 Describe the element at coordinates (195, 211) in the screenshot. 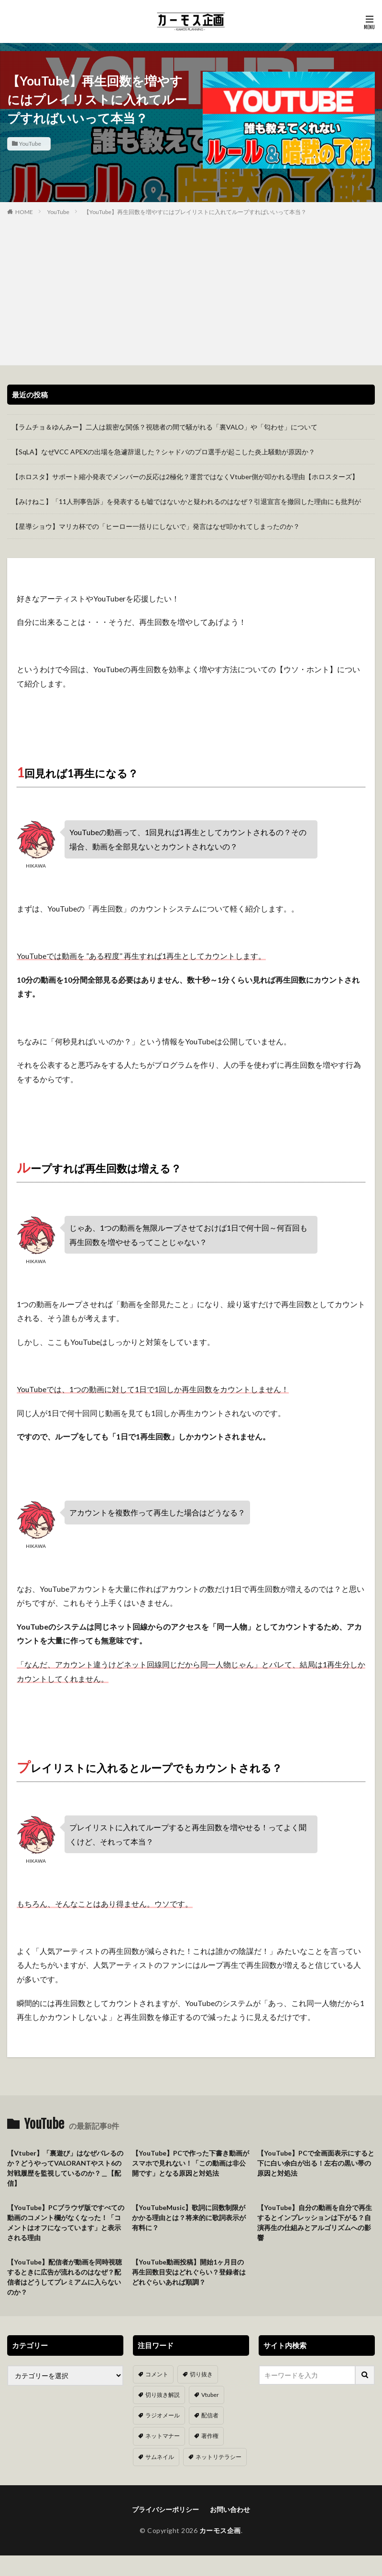

I see `【YouTube】再生回数を増やすにはプレイリストに入れてループすればいいって本当？` at that location.